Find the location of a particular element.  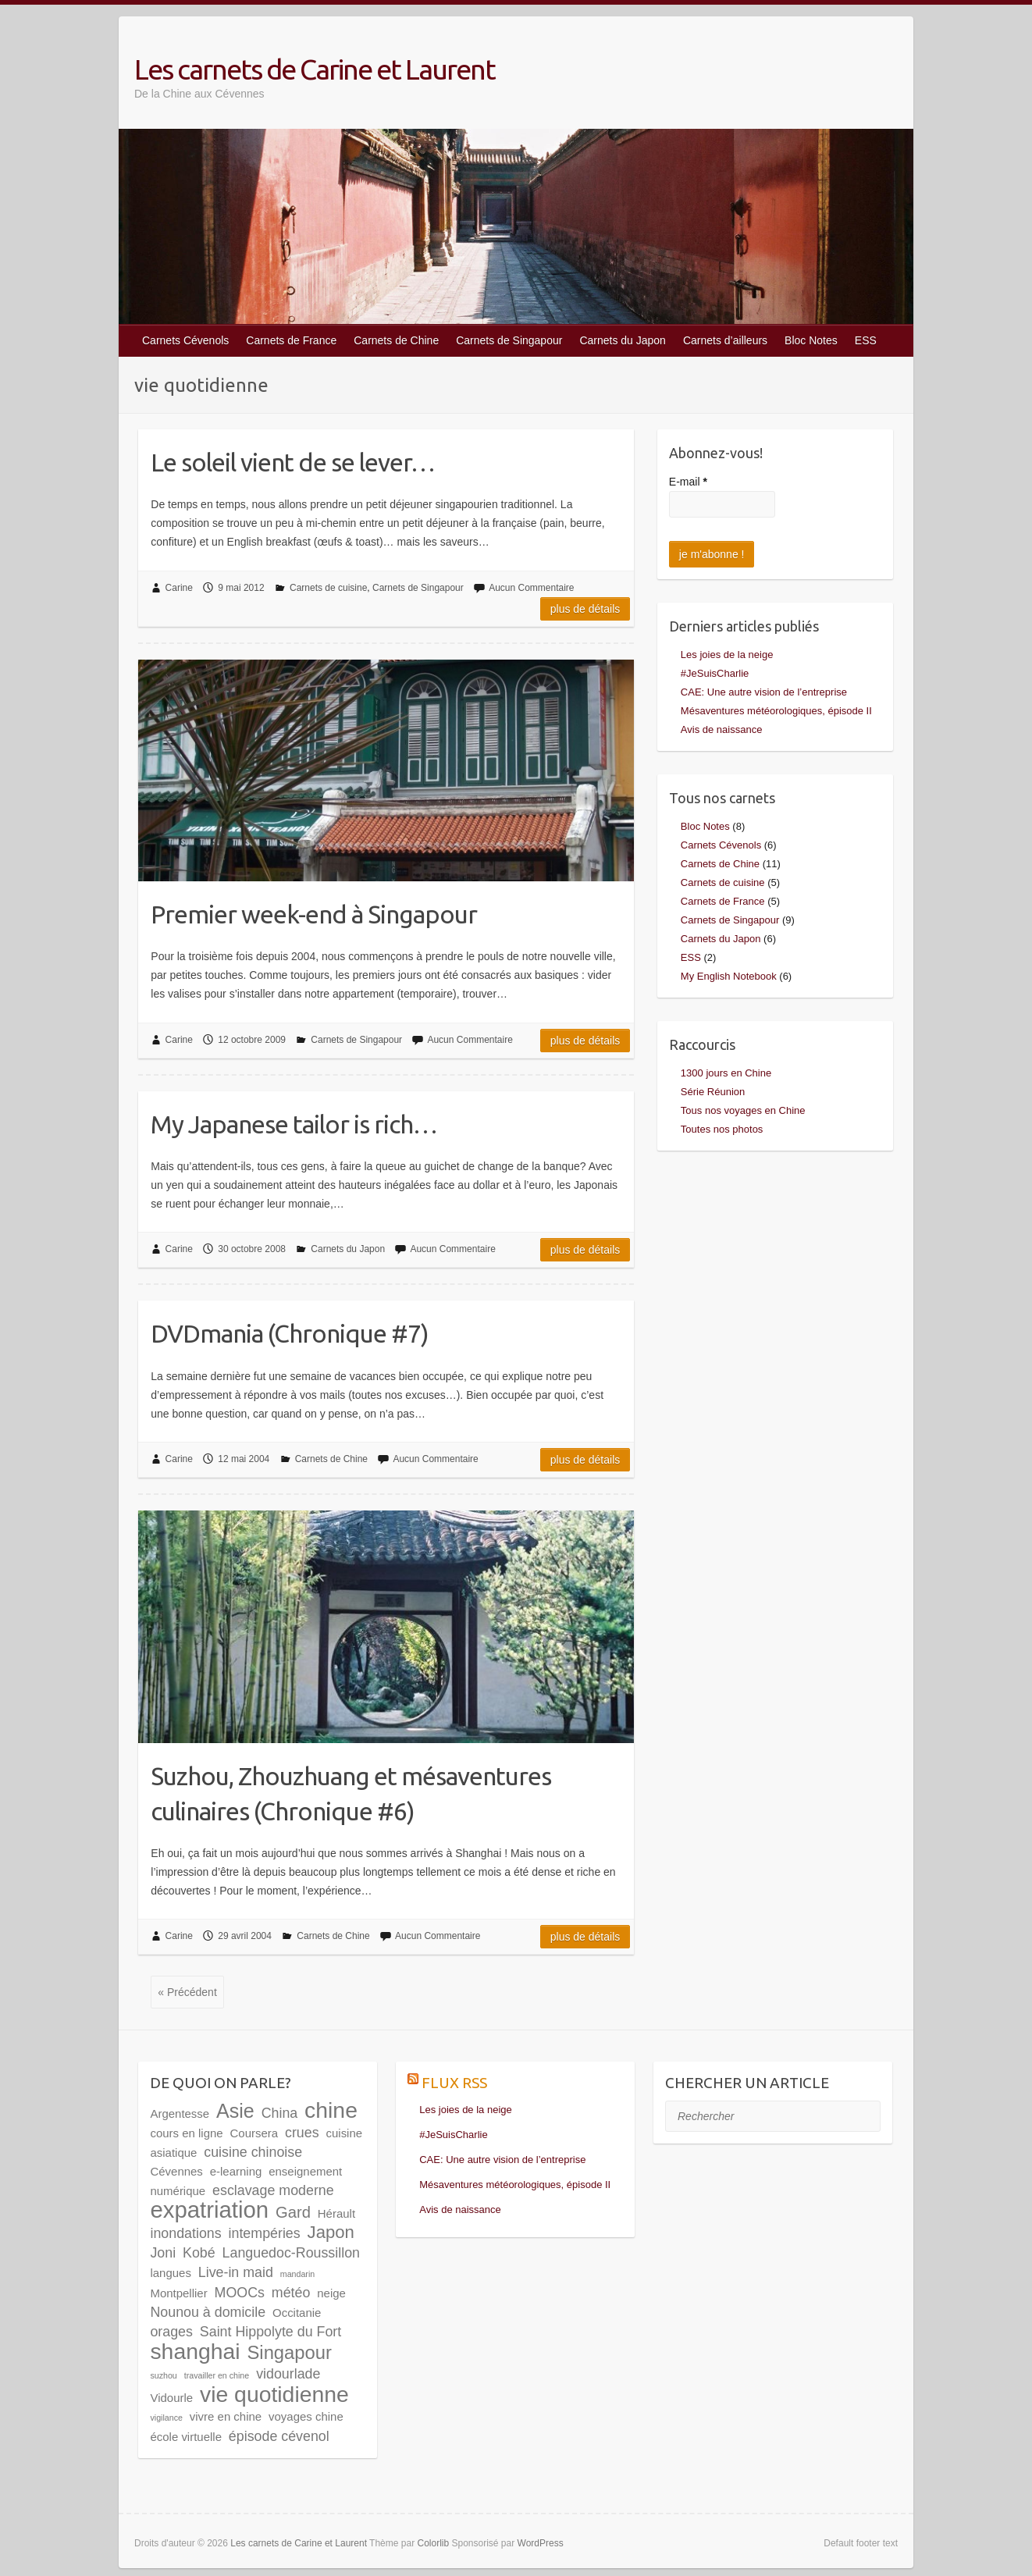

Argentesse is located at coordinates (179, 2113).